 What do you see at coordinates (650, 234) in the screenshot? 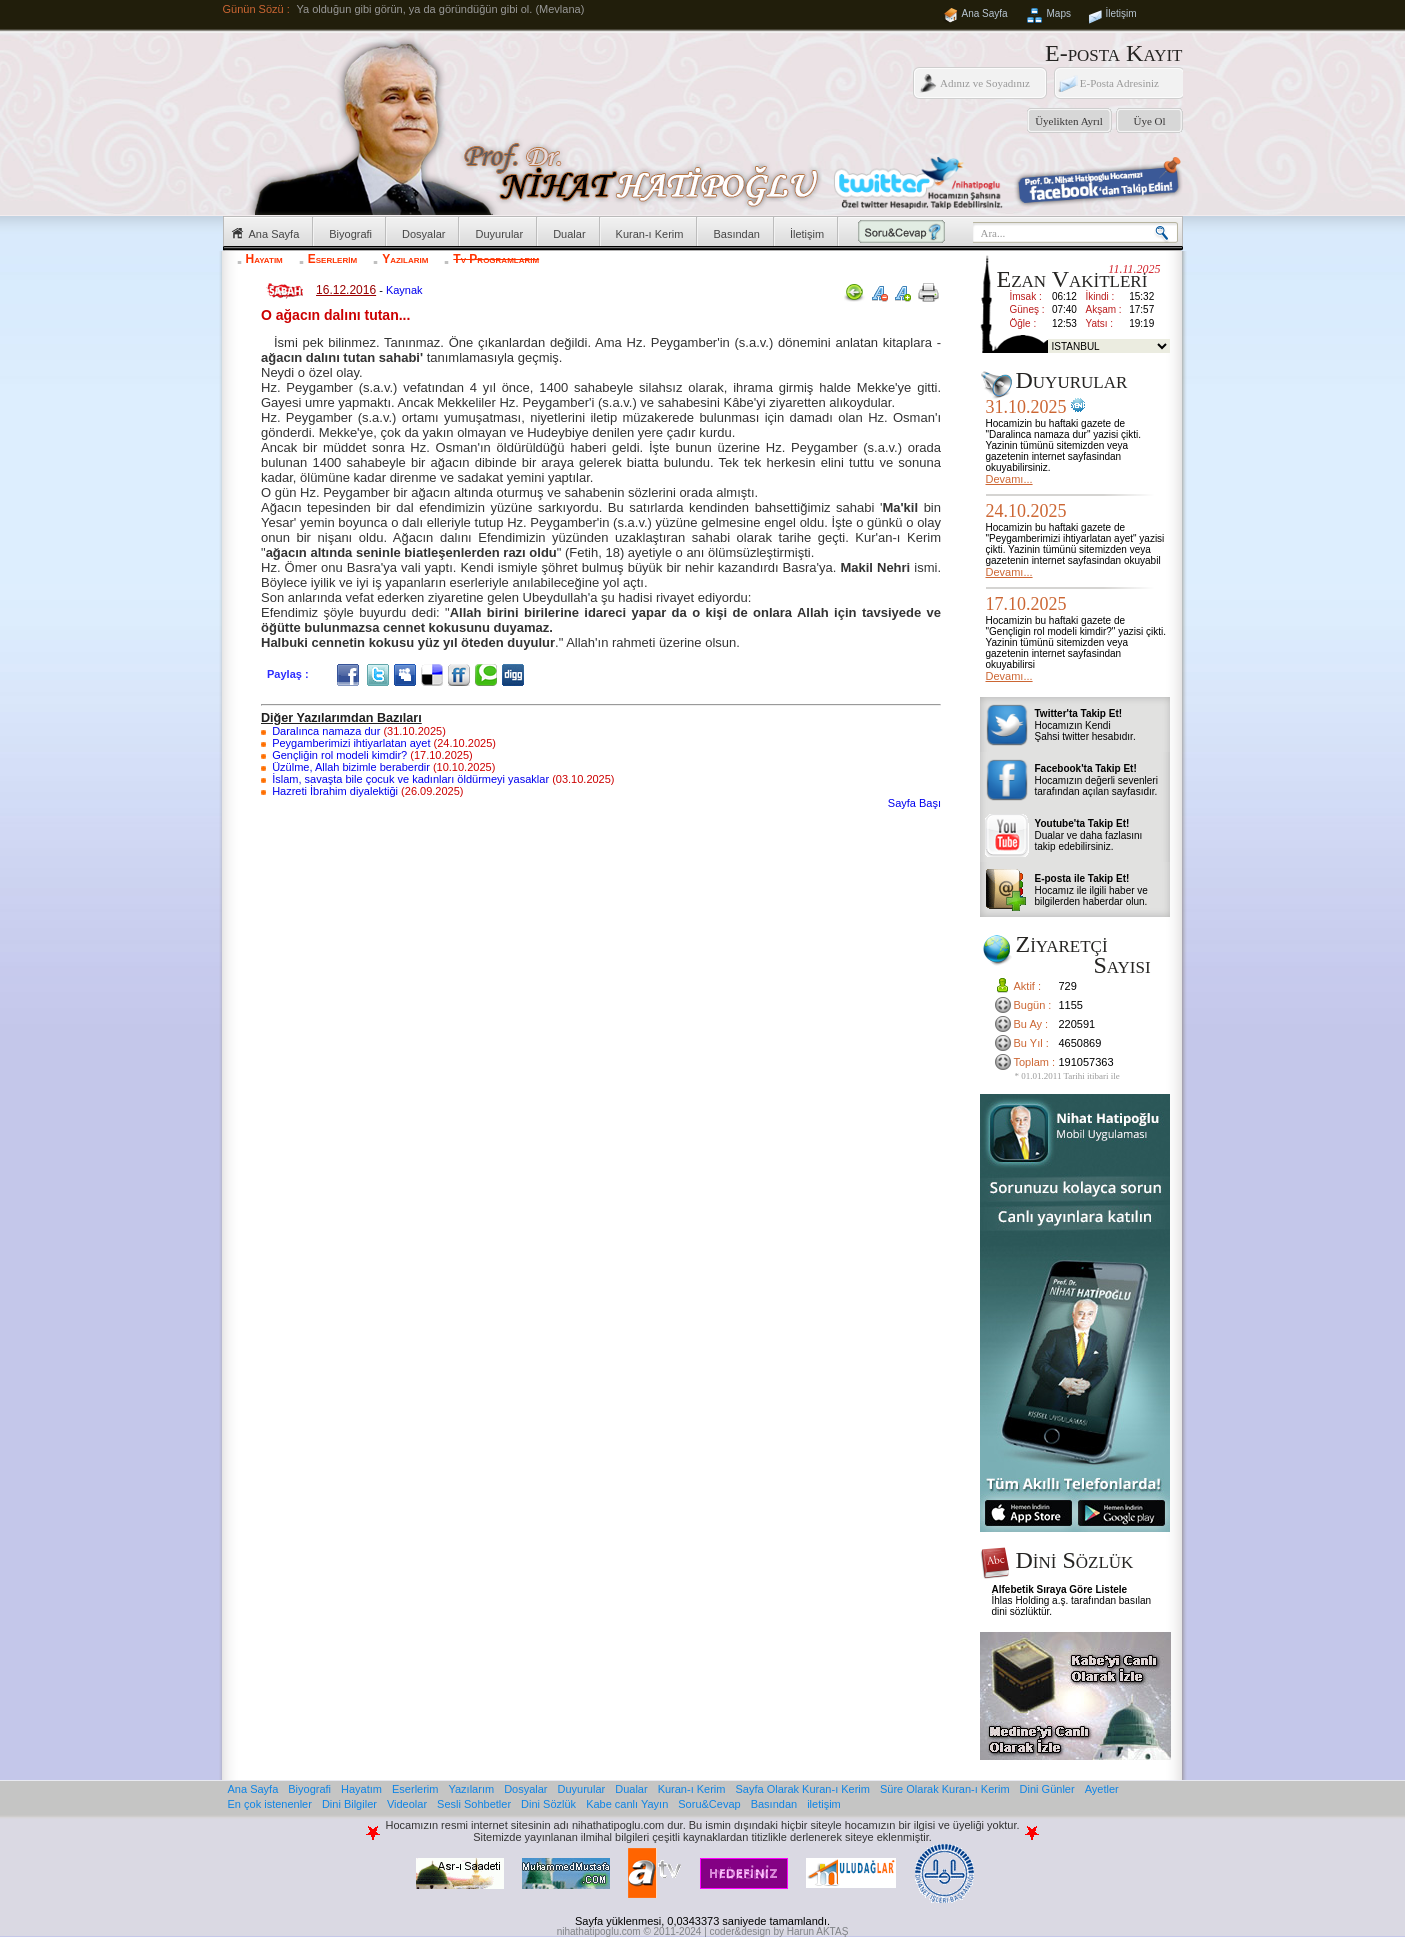
I see `Kuran-ı Kerim` at bounding box center [650, 234].